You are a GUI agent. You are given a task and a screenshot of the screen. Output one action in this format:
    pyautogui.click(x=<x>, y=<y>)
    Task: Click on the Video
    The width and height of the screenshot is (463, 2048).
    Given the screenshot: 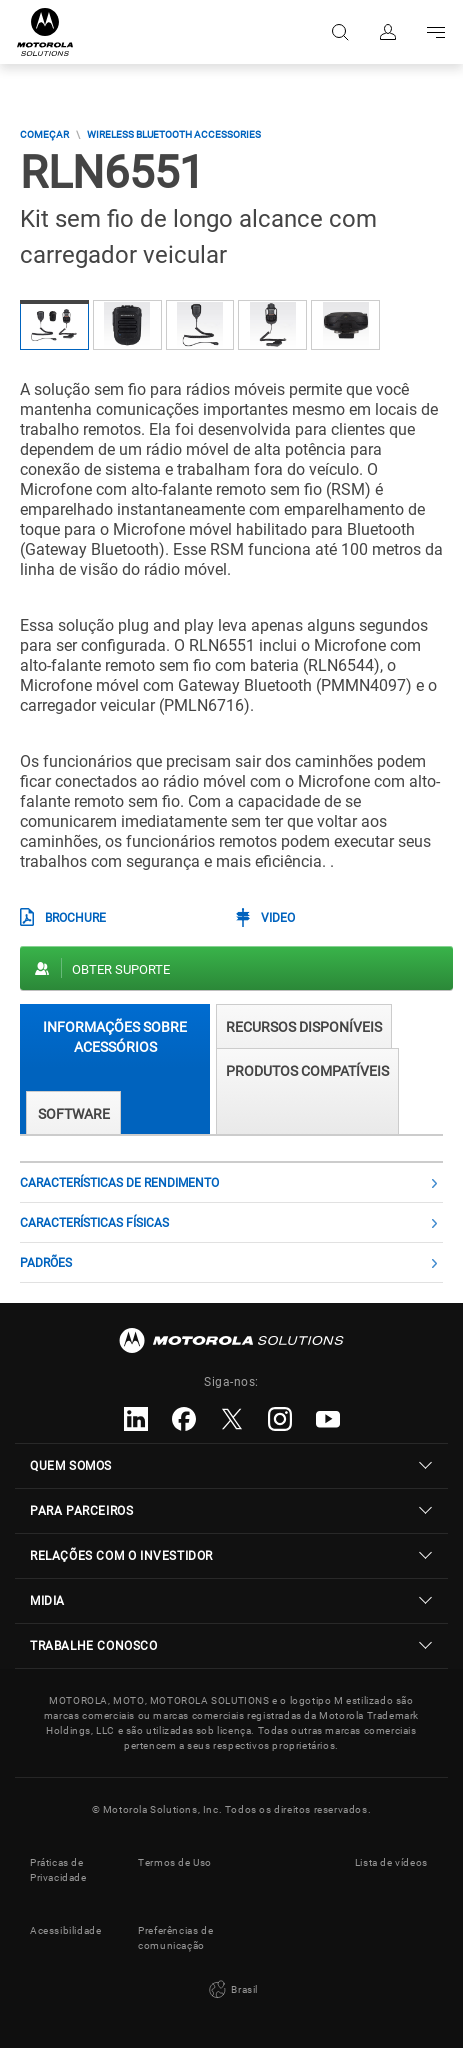 What is the action you would take?
    pyautogui.click(x=278, y=918)
    